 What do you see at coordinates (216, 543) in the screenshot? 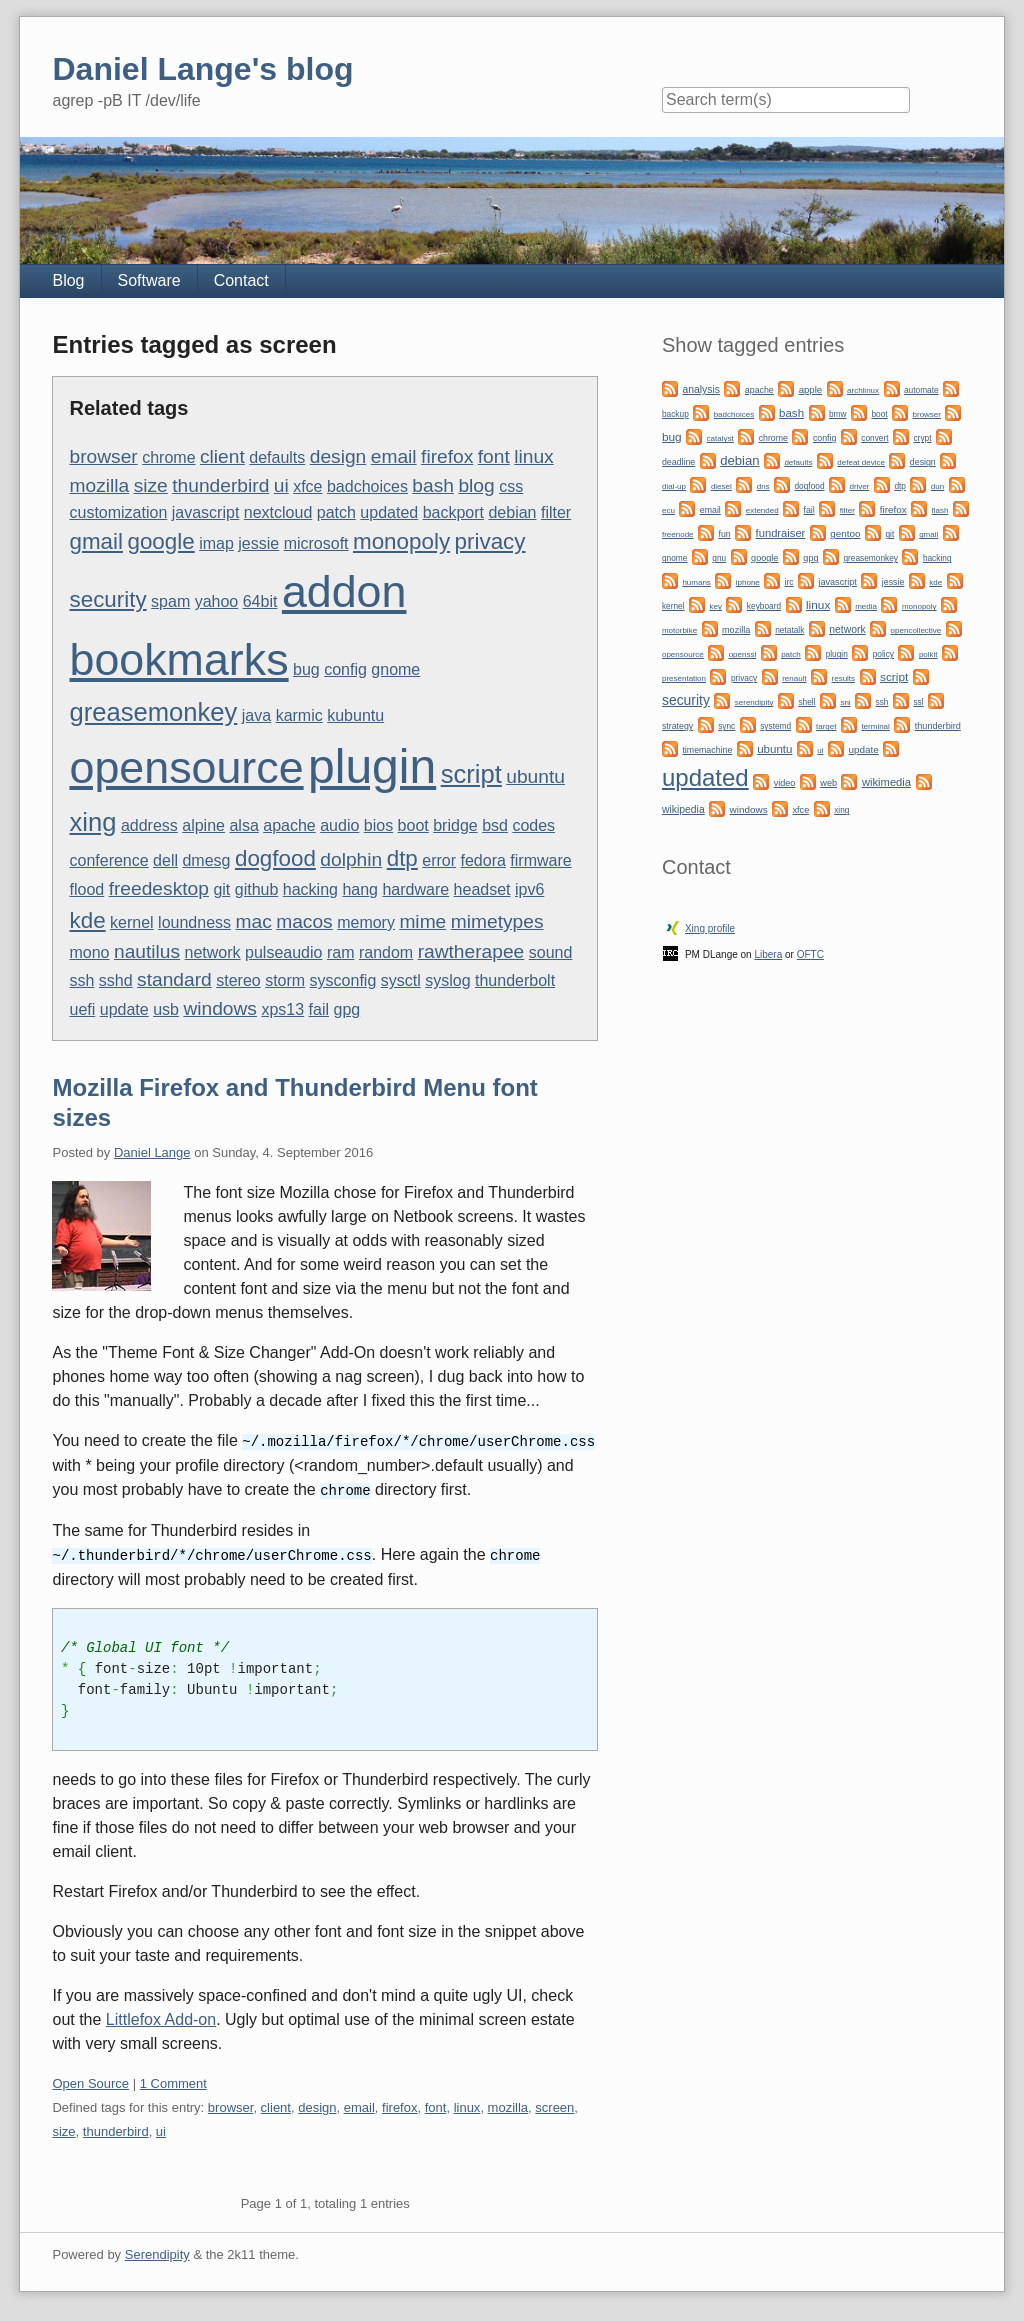
I see `imap` at bounding box center [216, 543].